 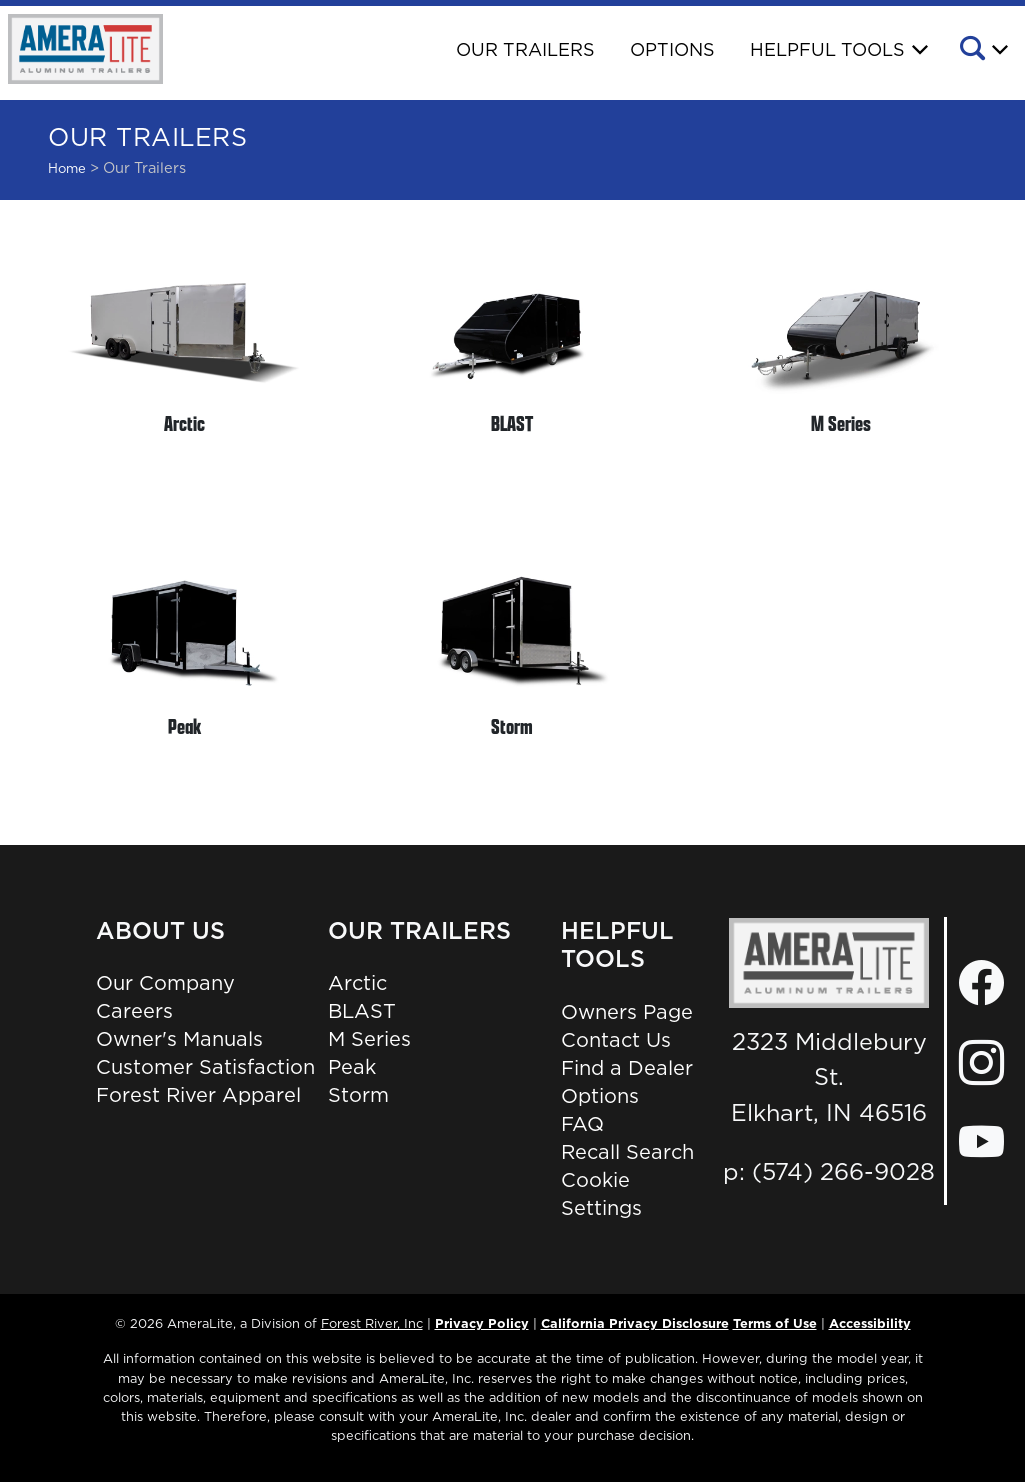 I want to click on Terms of Use, so click(x=775, y=1323).